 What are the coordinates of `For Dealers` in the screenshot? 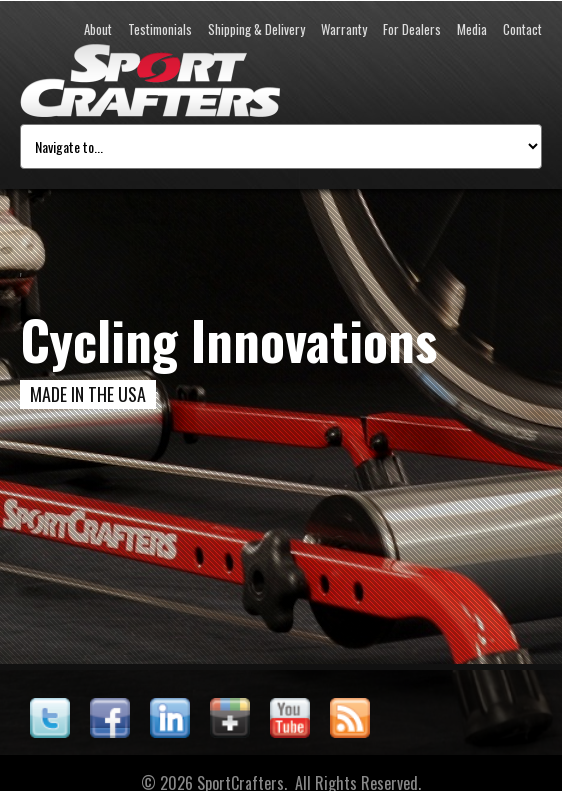 It's located at (412, 29).